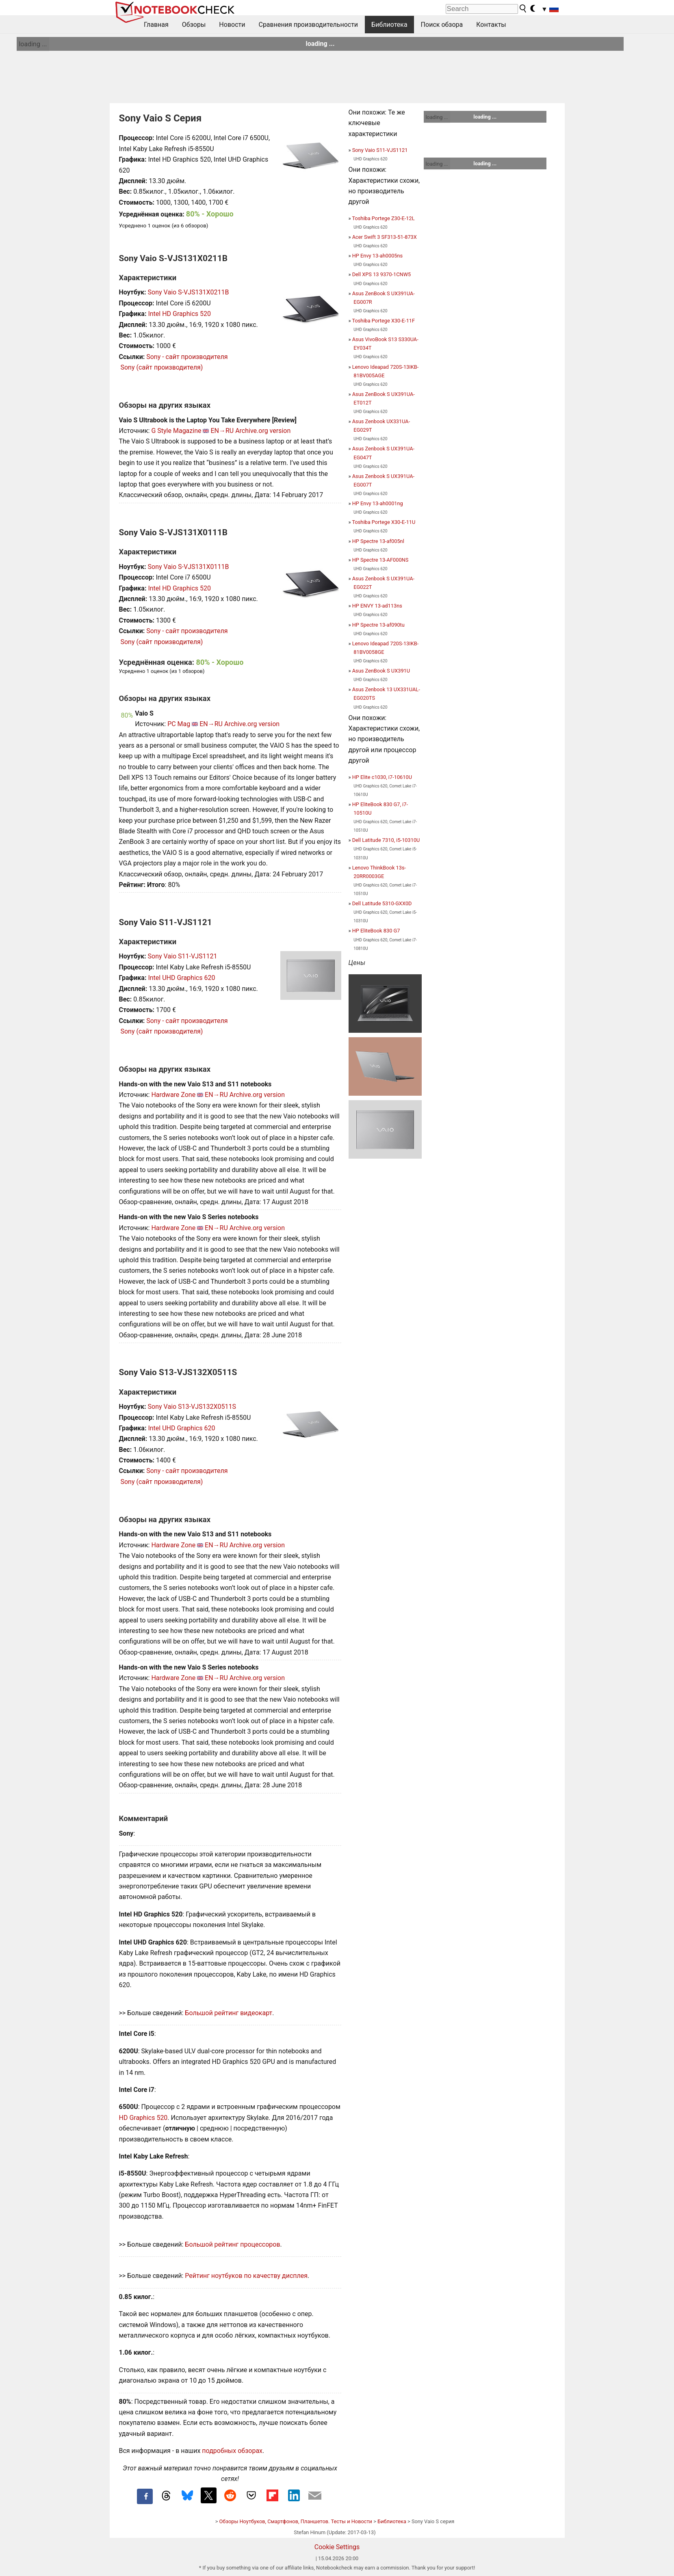 Image resolution: width=674 pixels, height=2576 pixels. Describe the element at coordinates (246, 2276) in the screenshot. I see `Рейтинг ноутбуков по качеству дисплея` at that location.